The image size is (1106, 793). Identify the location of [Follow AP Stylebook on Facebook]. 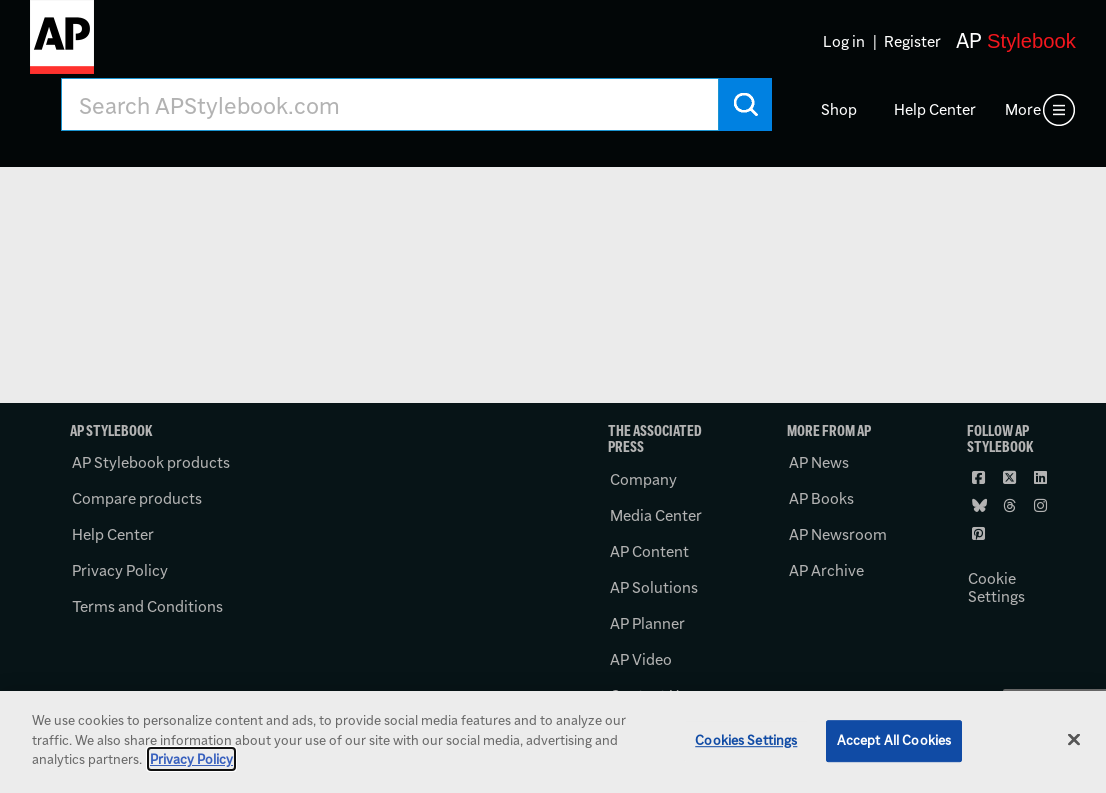
(981, 477).